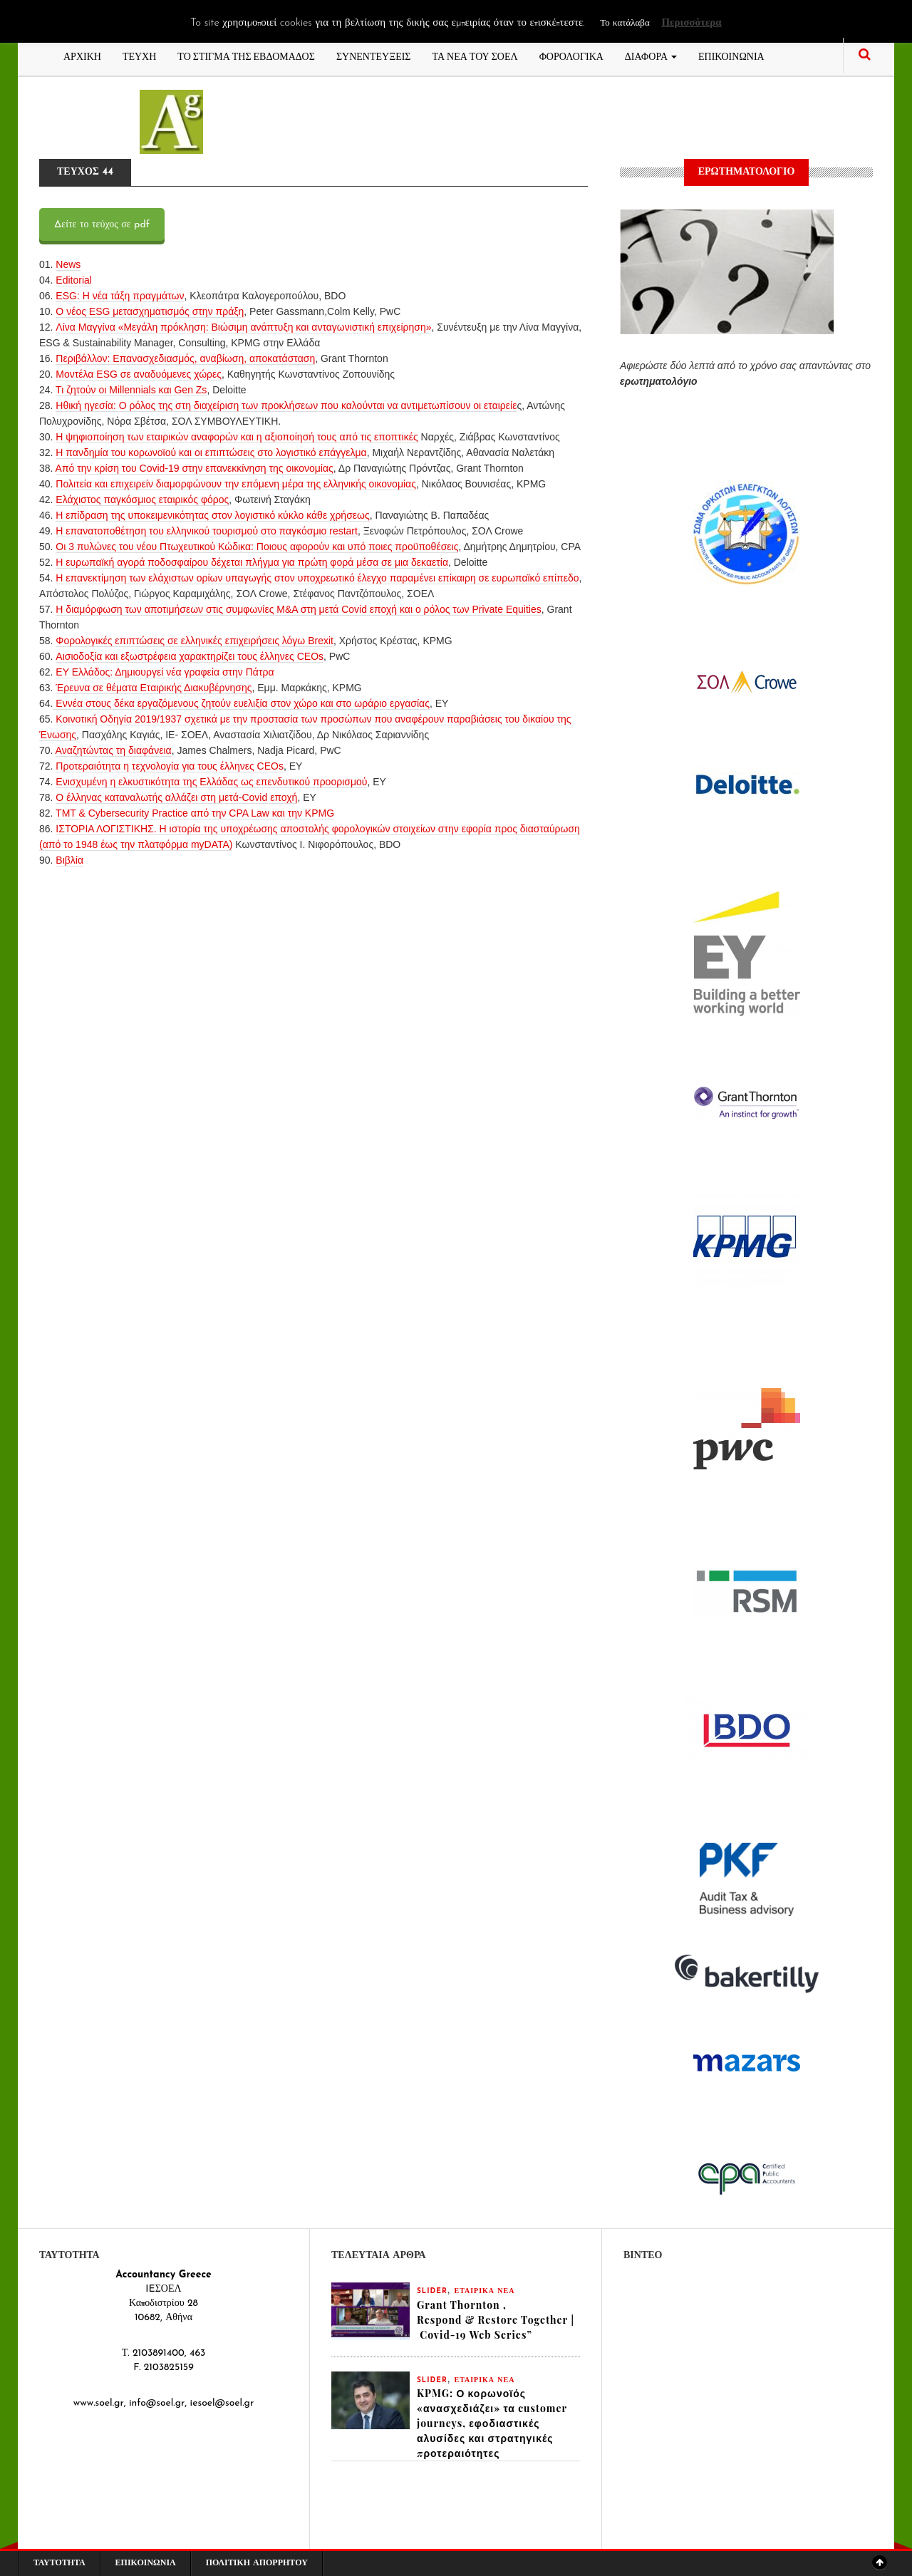 The width and height of the screenshot is (912, 2576). Describe the element at coordinates (142, 499) in the screenshot. I see `Ελάχιστος παγκόσμιος εταιρικός φόρος` at that location.